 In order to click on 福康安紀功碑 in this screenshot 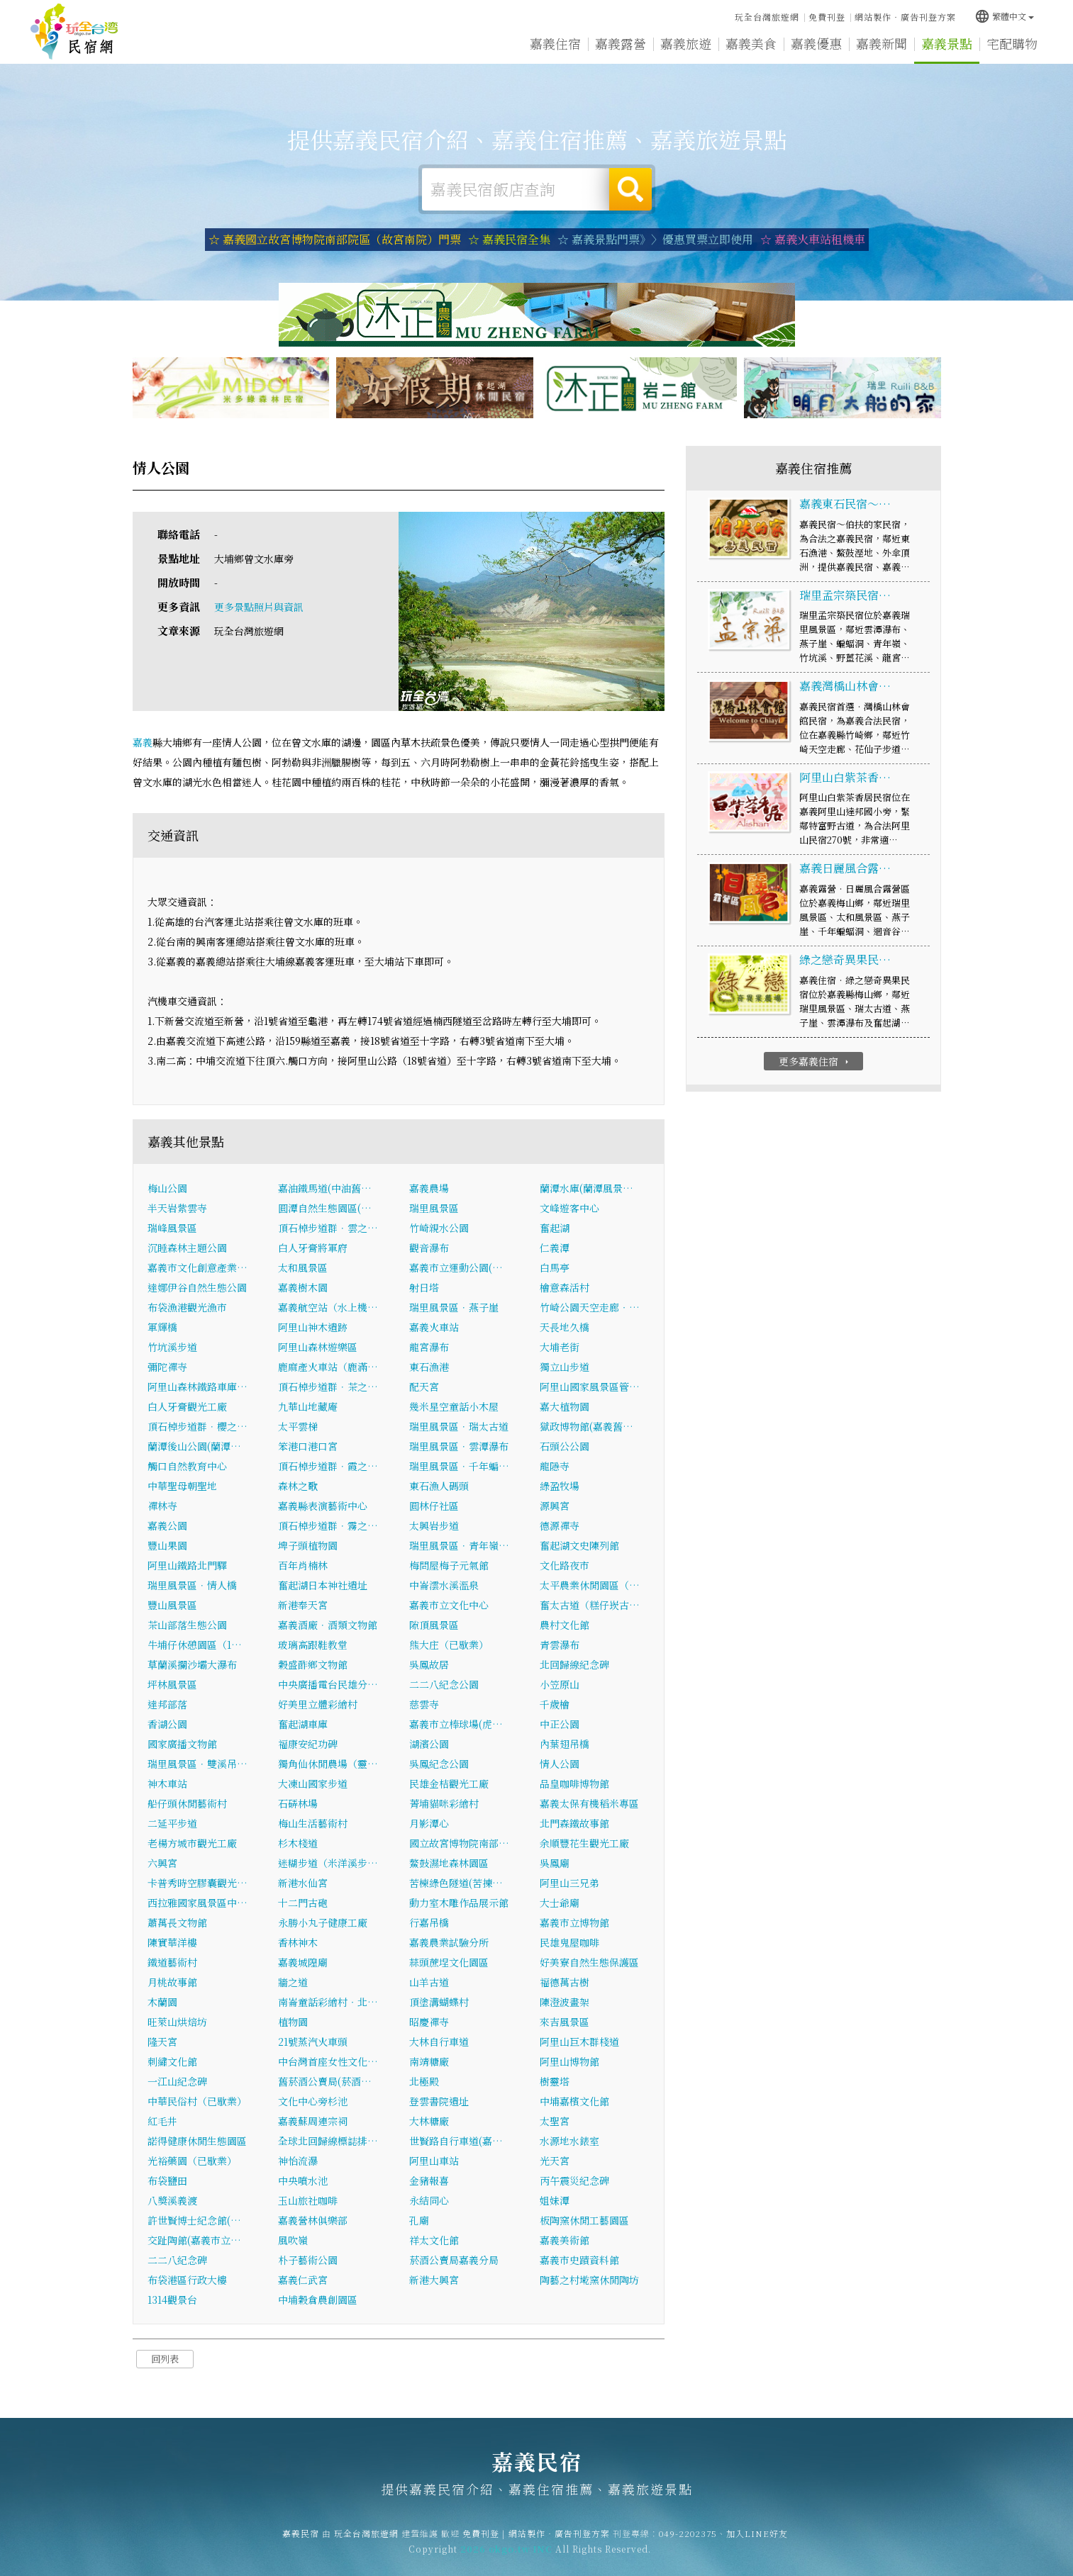, I will do `click(308, 1744)`.